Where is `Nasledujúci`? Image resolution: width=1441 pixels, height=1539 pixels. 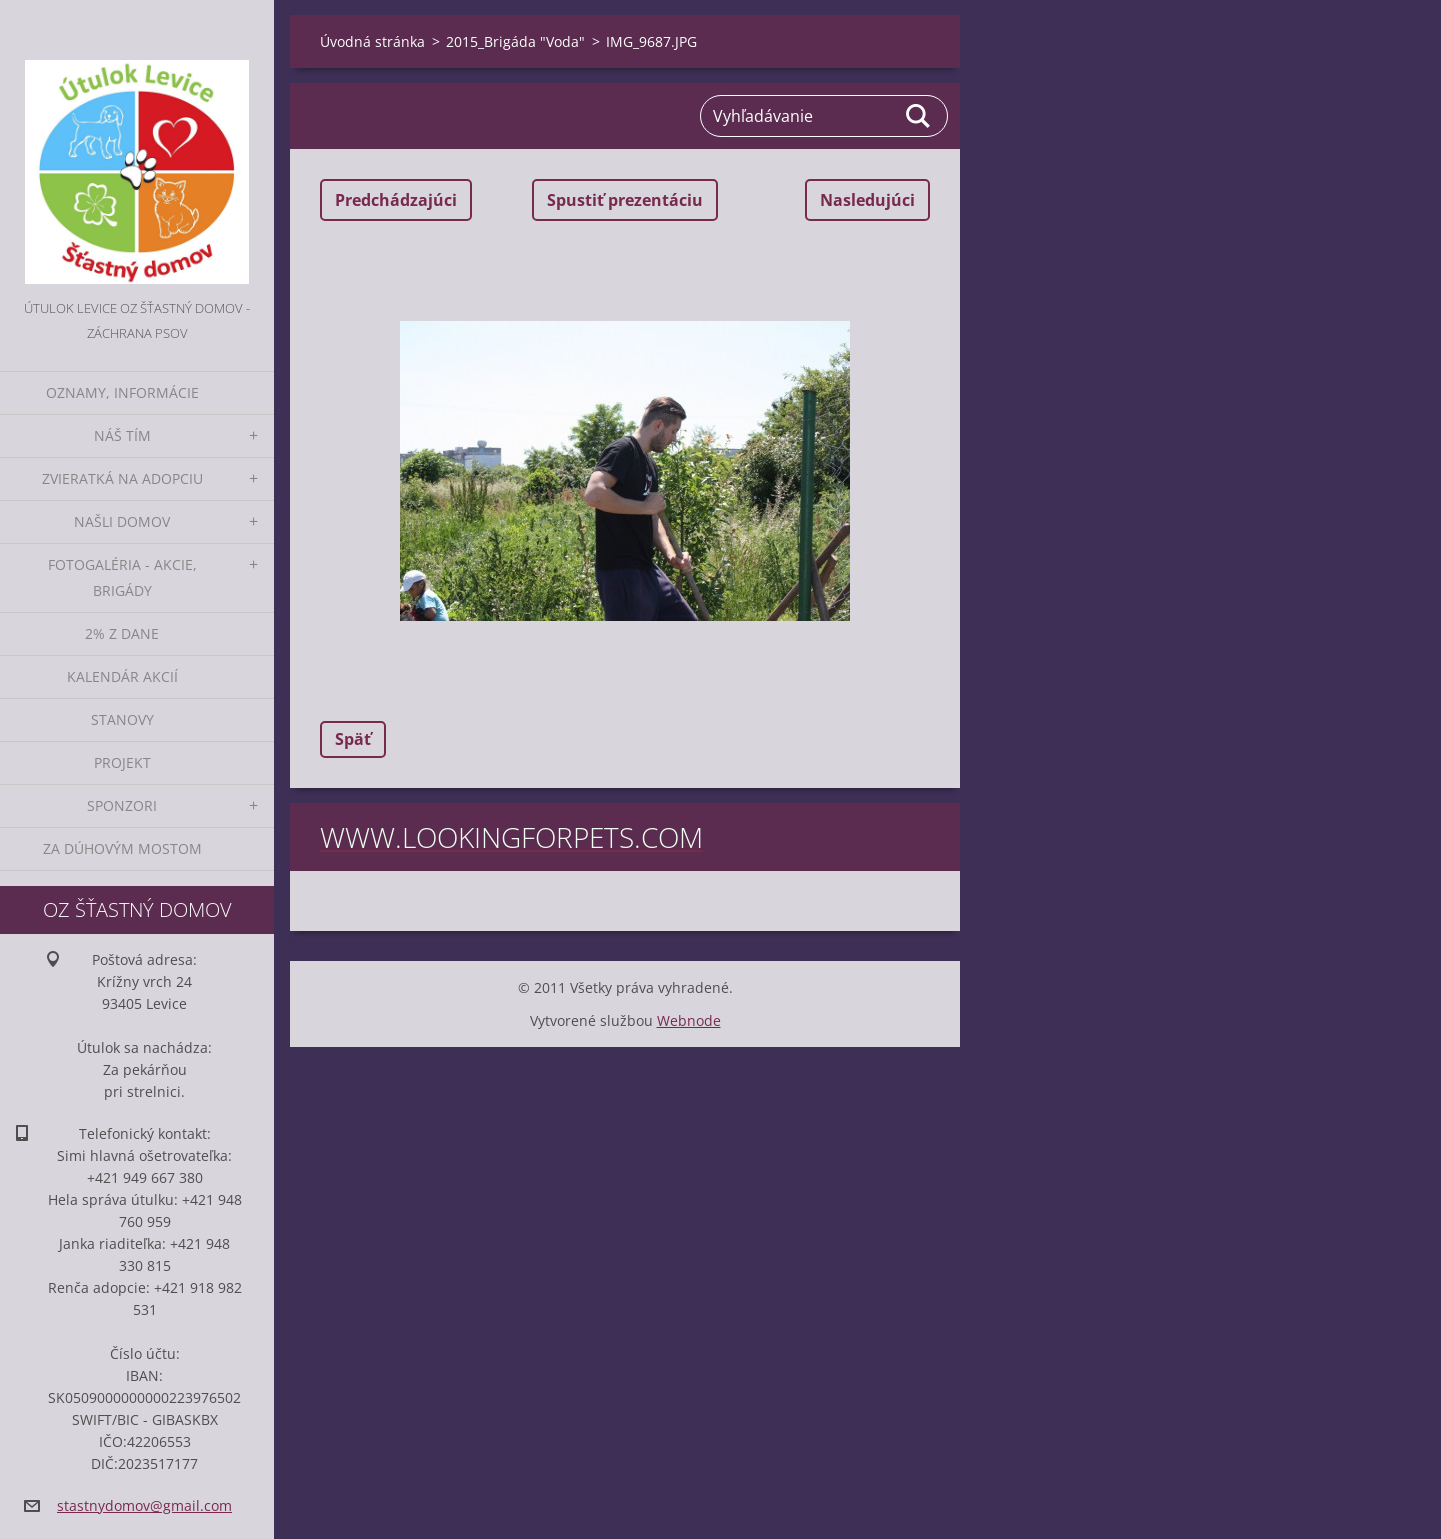
Nasledujúci is located at coordinates (867, 200).